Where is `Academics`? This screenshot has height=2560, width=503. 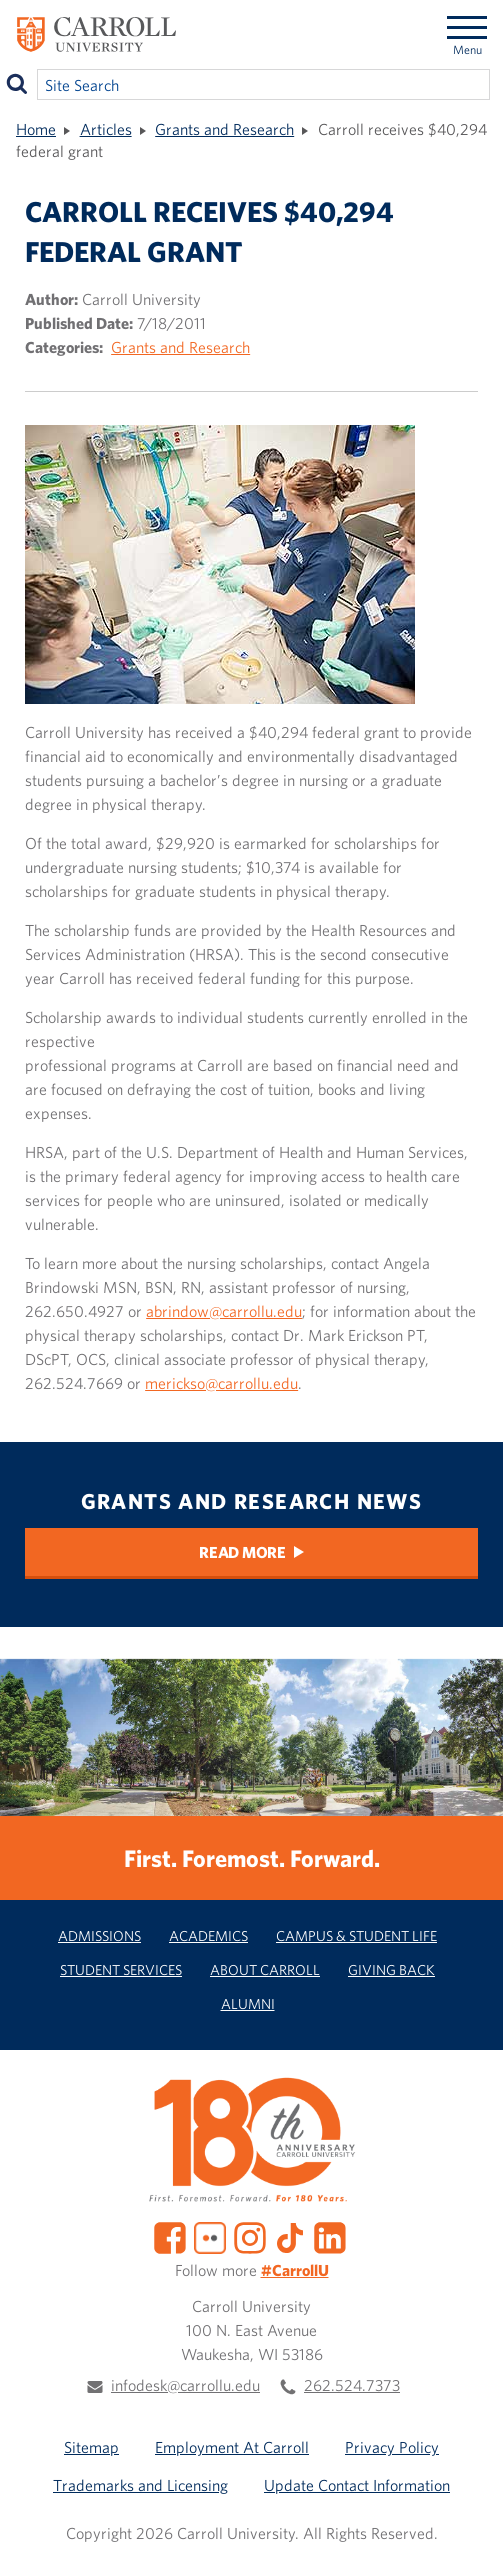
Academics is located at coordinates (208, 1935).